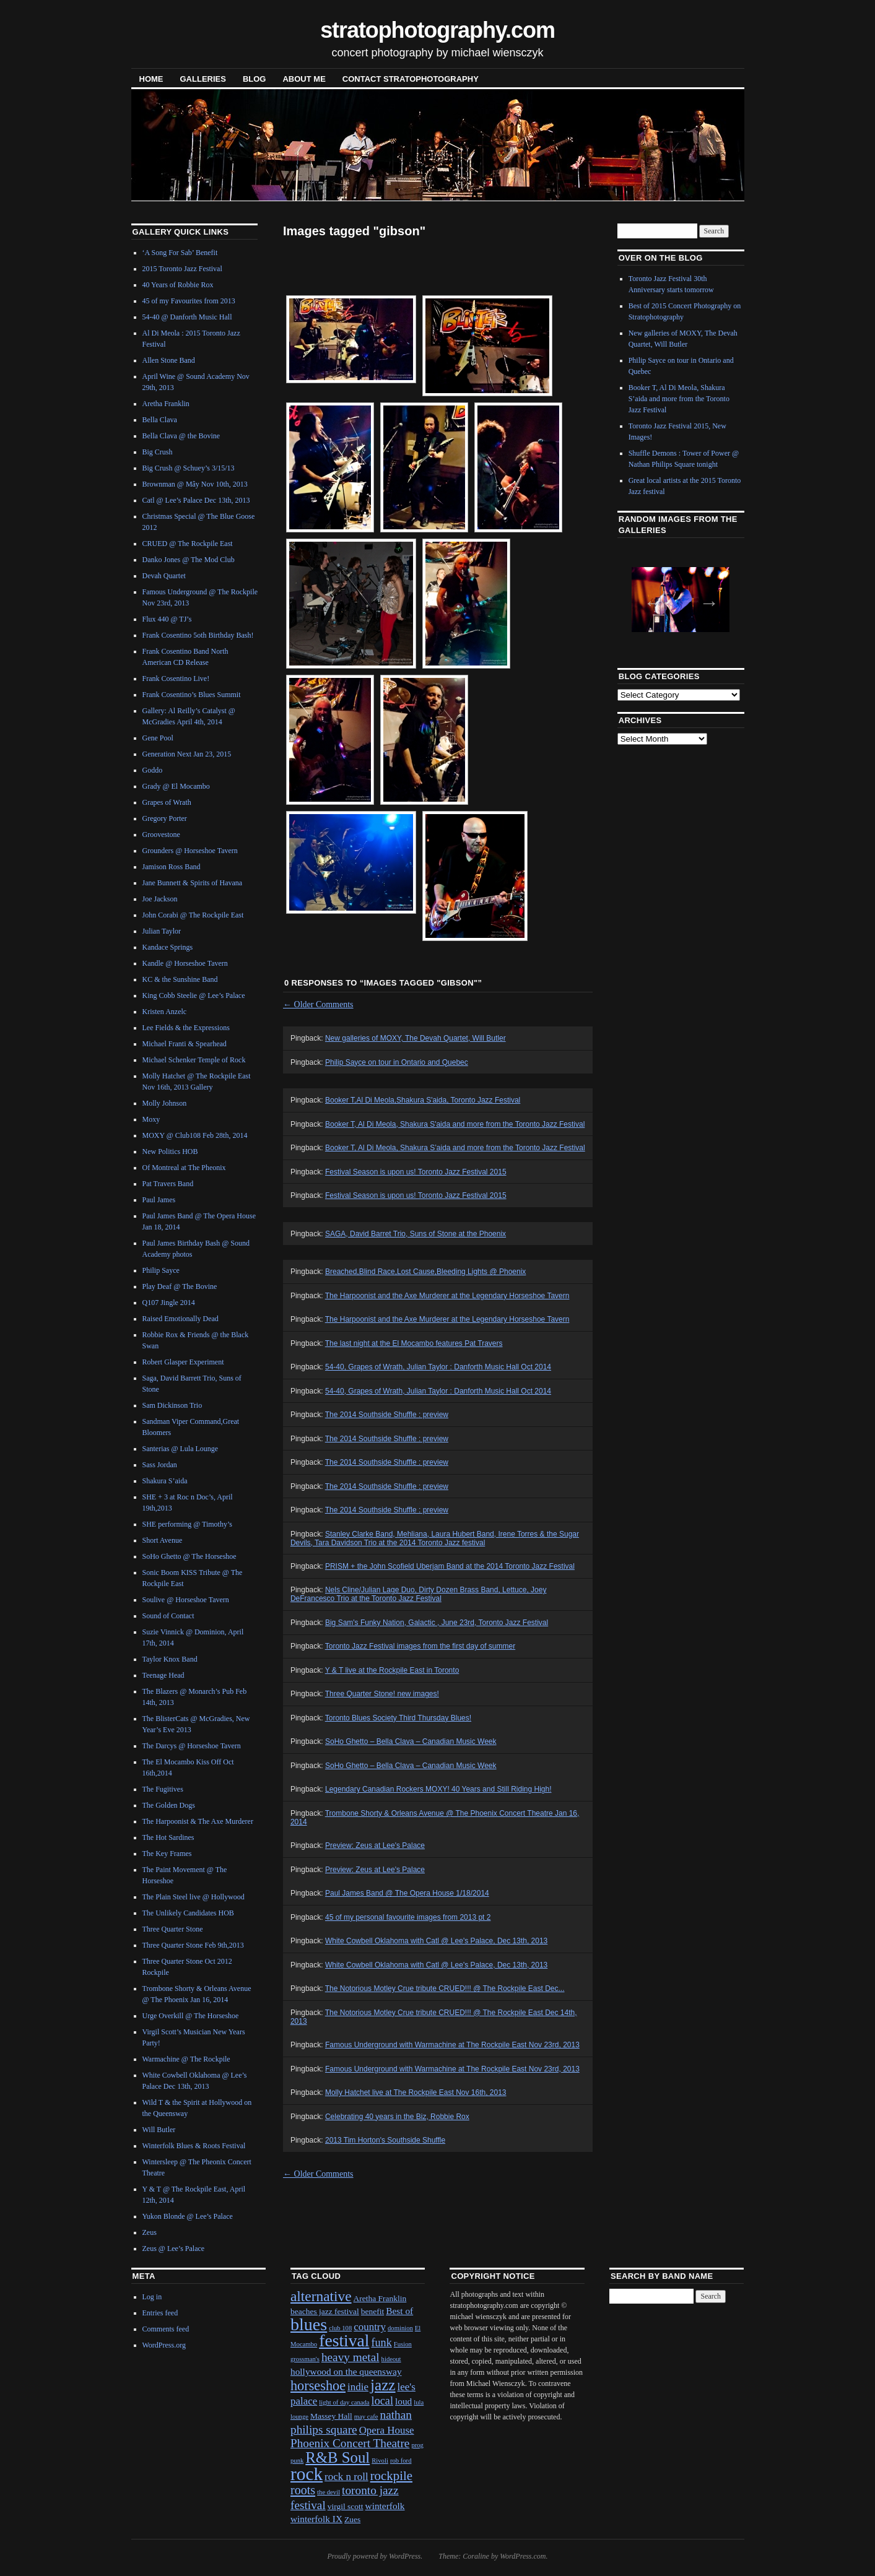  Describe the element at coordinates (383, 2384) in the screenshot. I see `jazz [jazz (16 items)]` at that location.